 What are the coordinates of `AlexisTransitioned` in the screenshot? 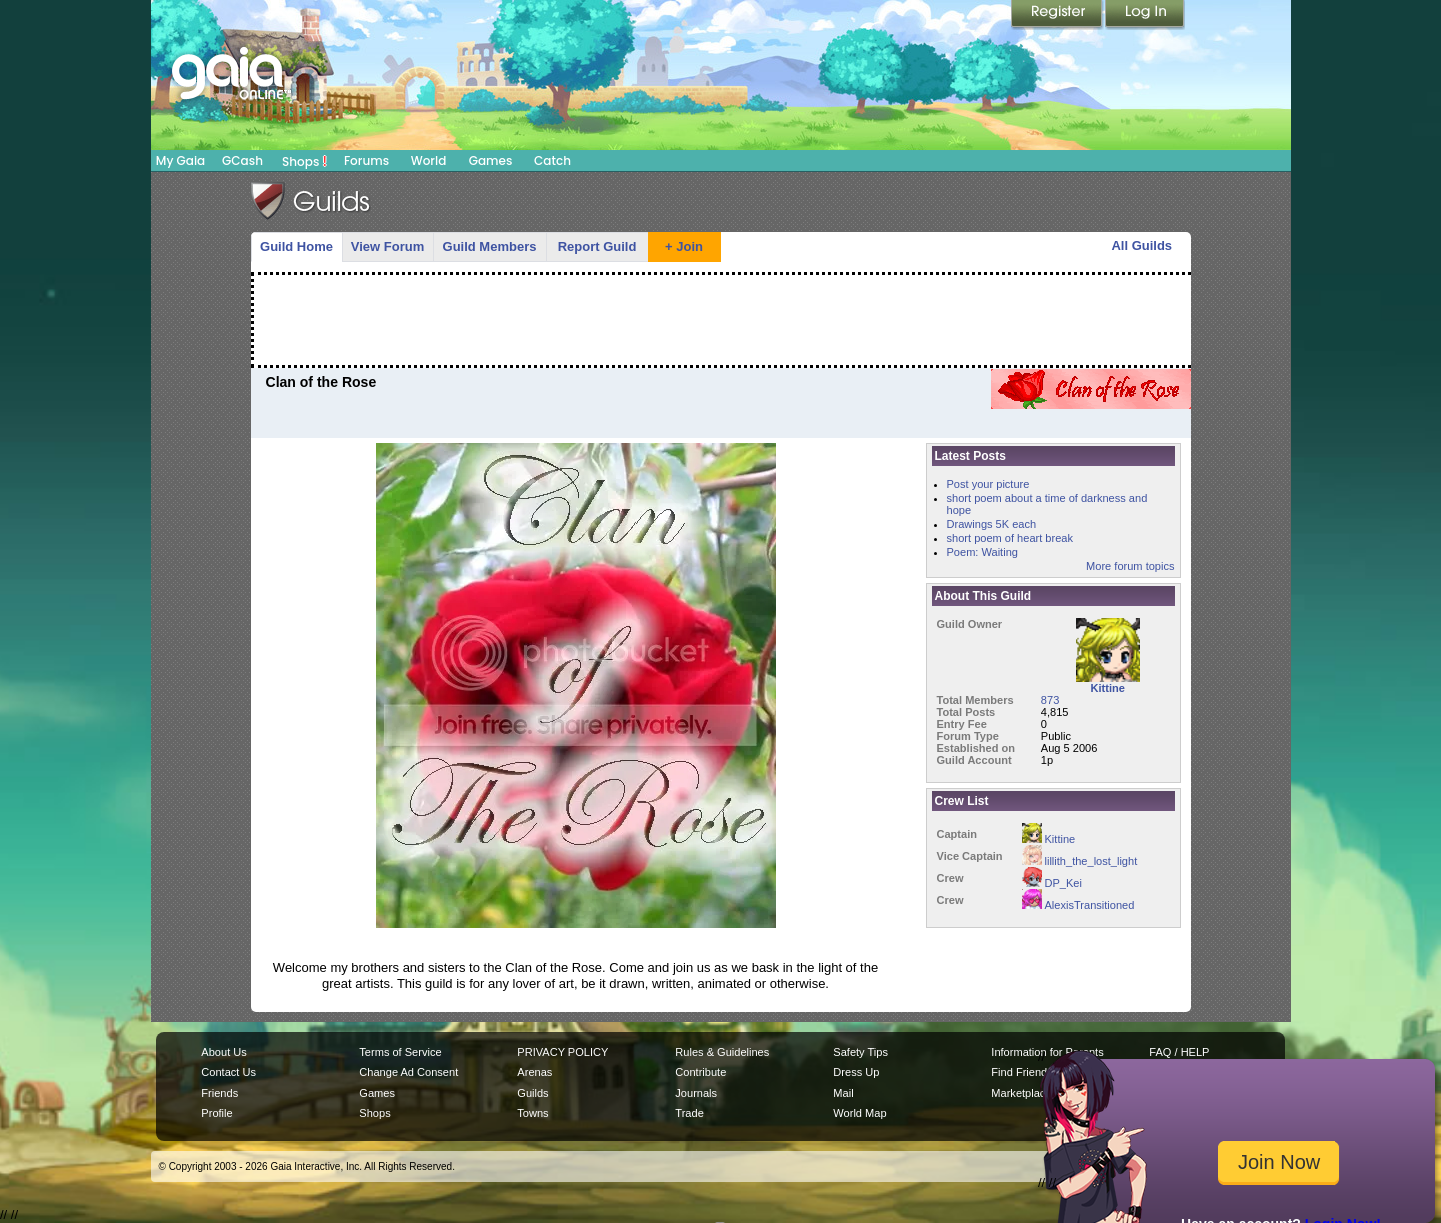 It's located at (1078, 905).